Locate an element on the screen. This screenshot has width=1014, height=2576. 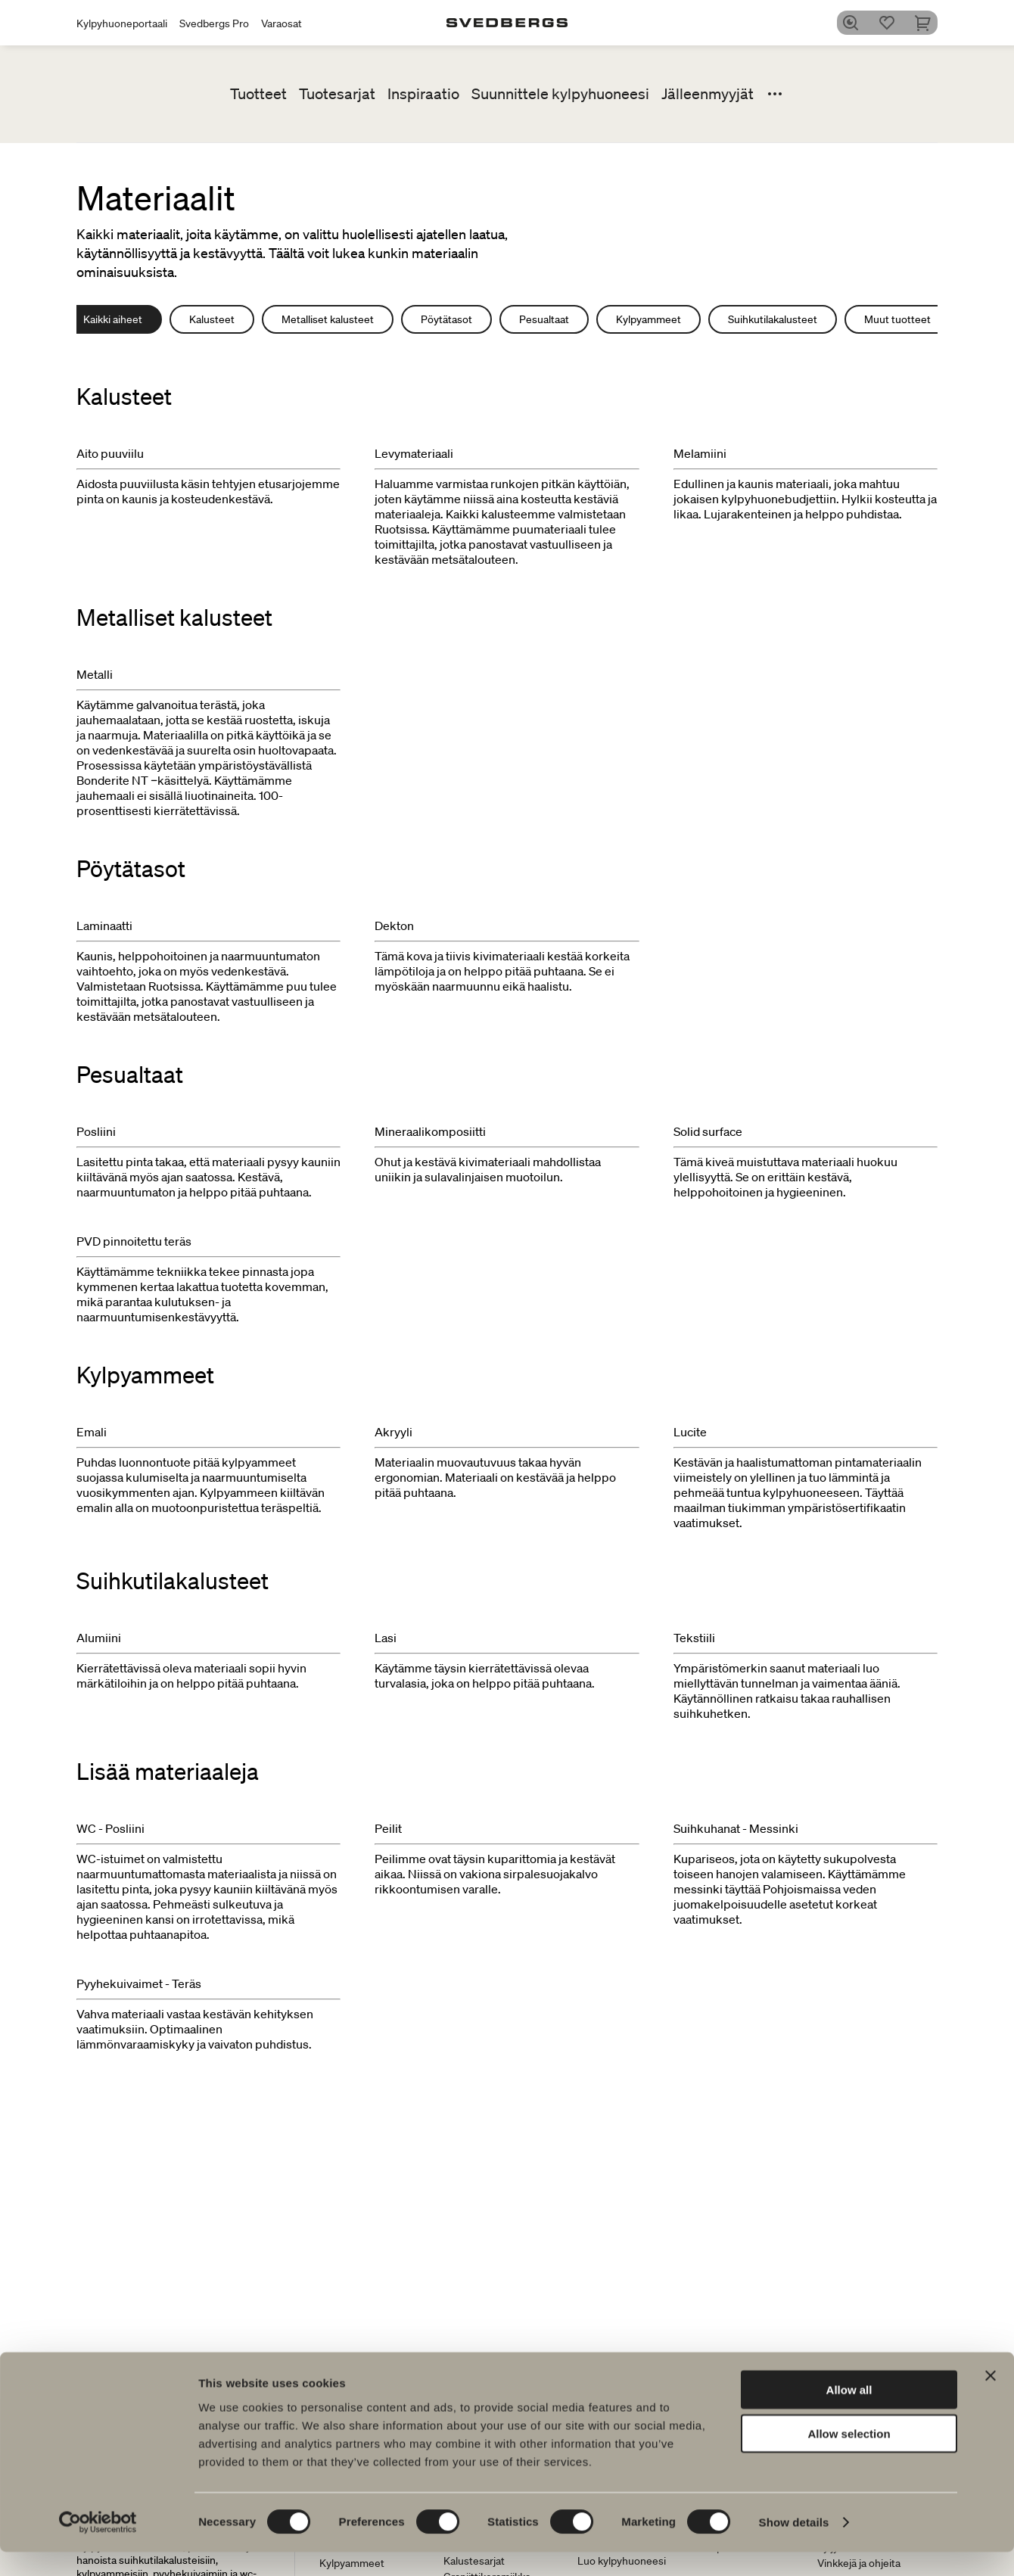
Tuotesarjat is located at coordinates (337, 94).